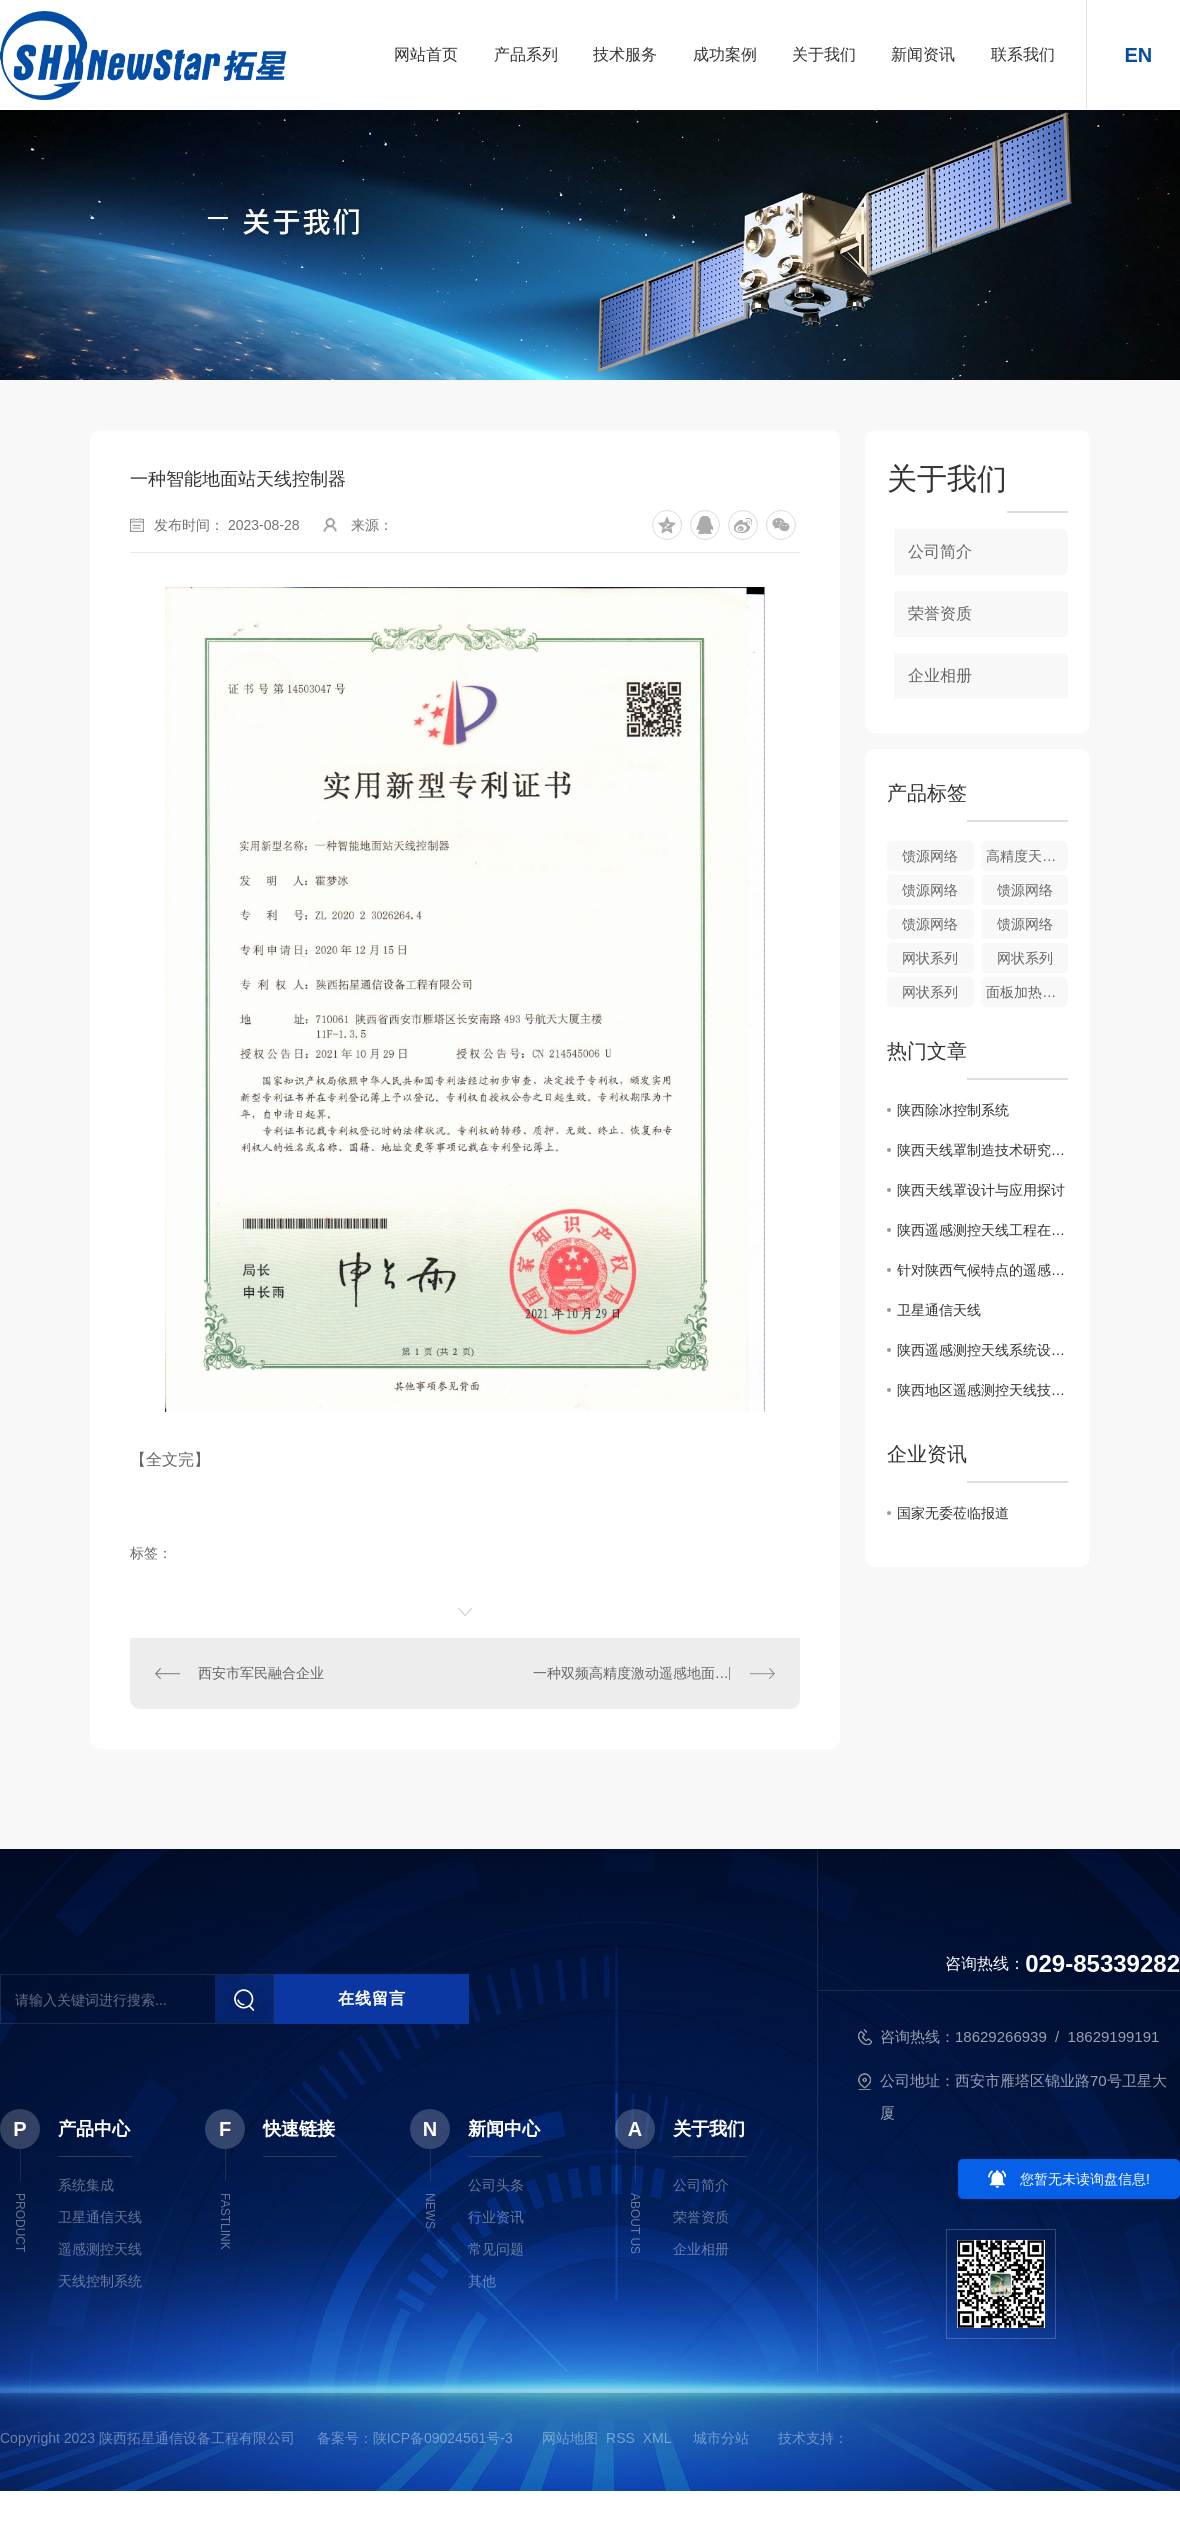 This screenshot has width=1180, height=2527. What do you see at coordinates (482, 2281) in the screenshot?
I see `其他` at bounding box center [482, 2281].